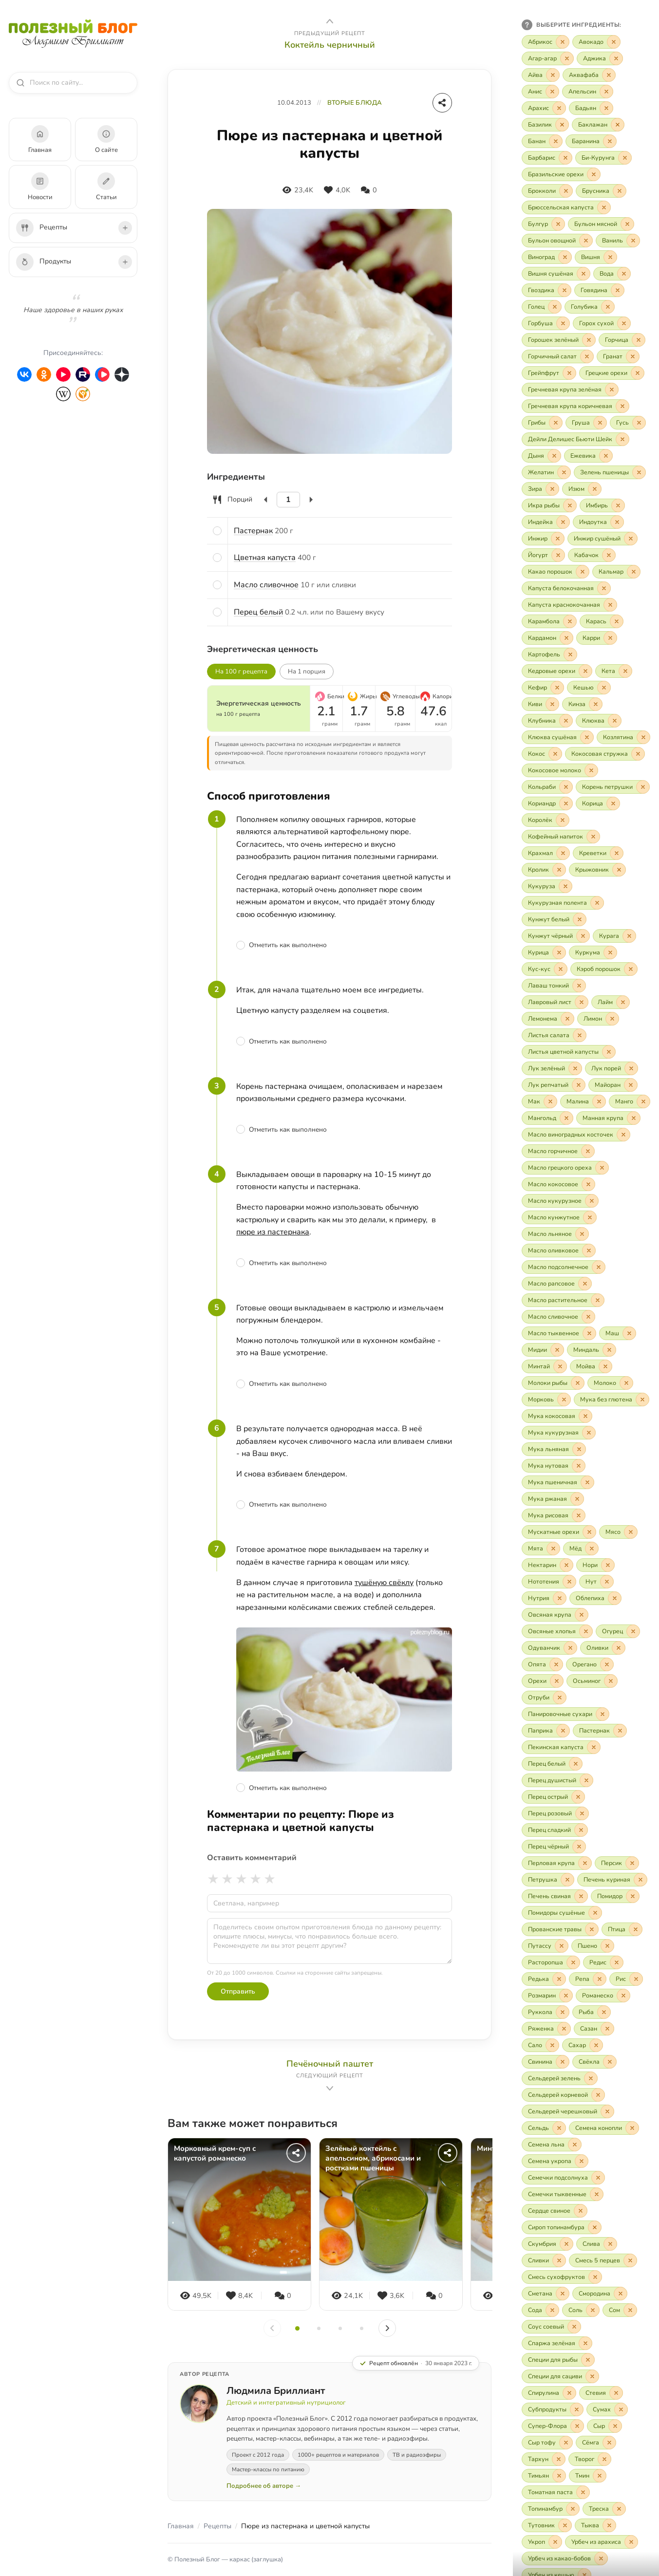 Image resolution: width=659 pixels, height=2576 pixels. I want to click on [Исключить «Спаржа зелёная»], so click(585, 2343).